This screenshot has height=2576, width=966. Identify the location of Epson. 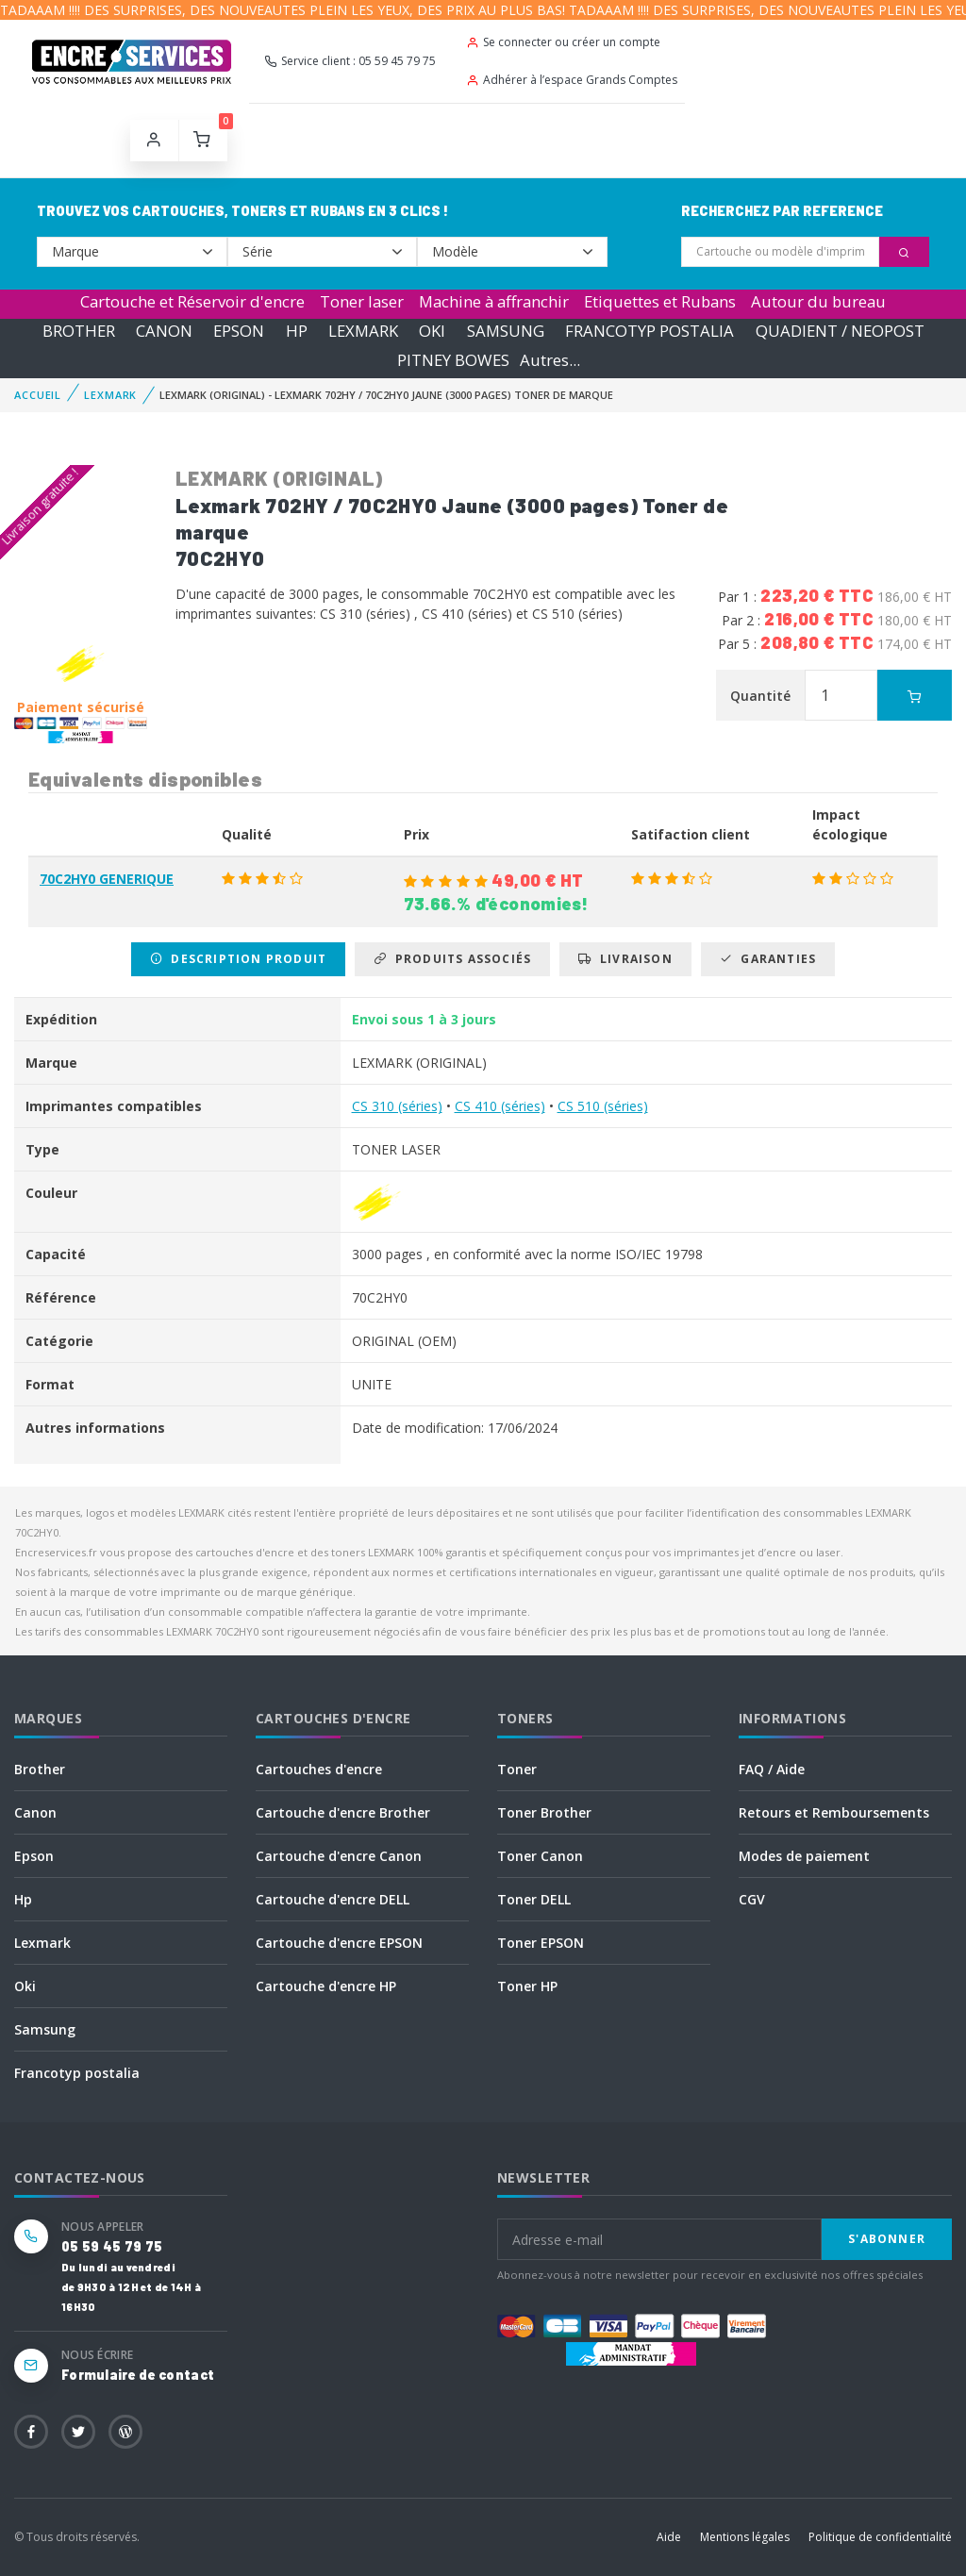
(34, 1856).